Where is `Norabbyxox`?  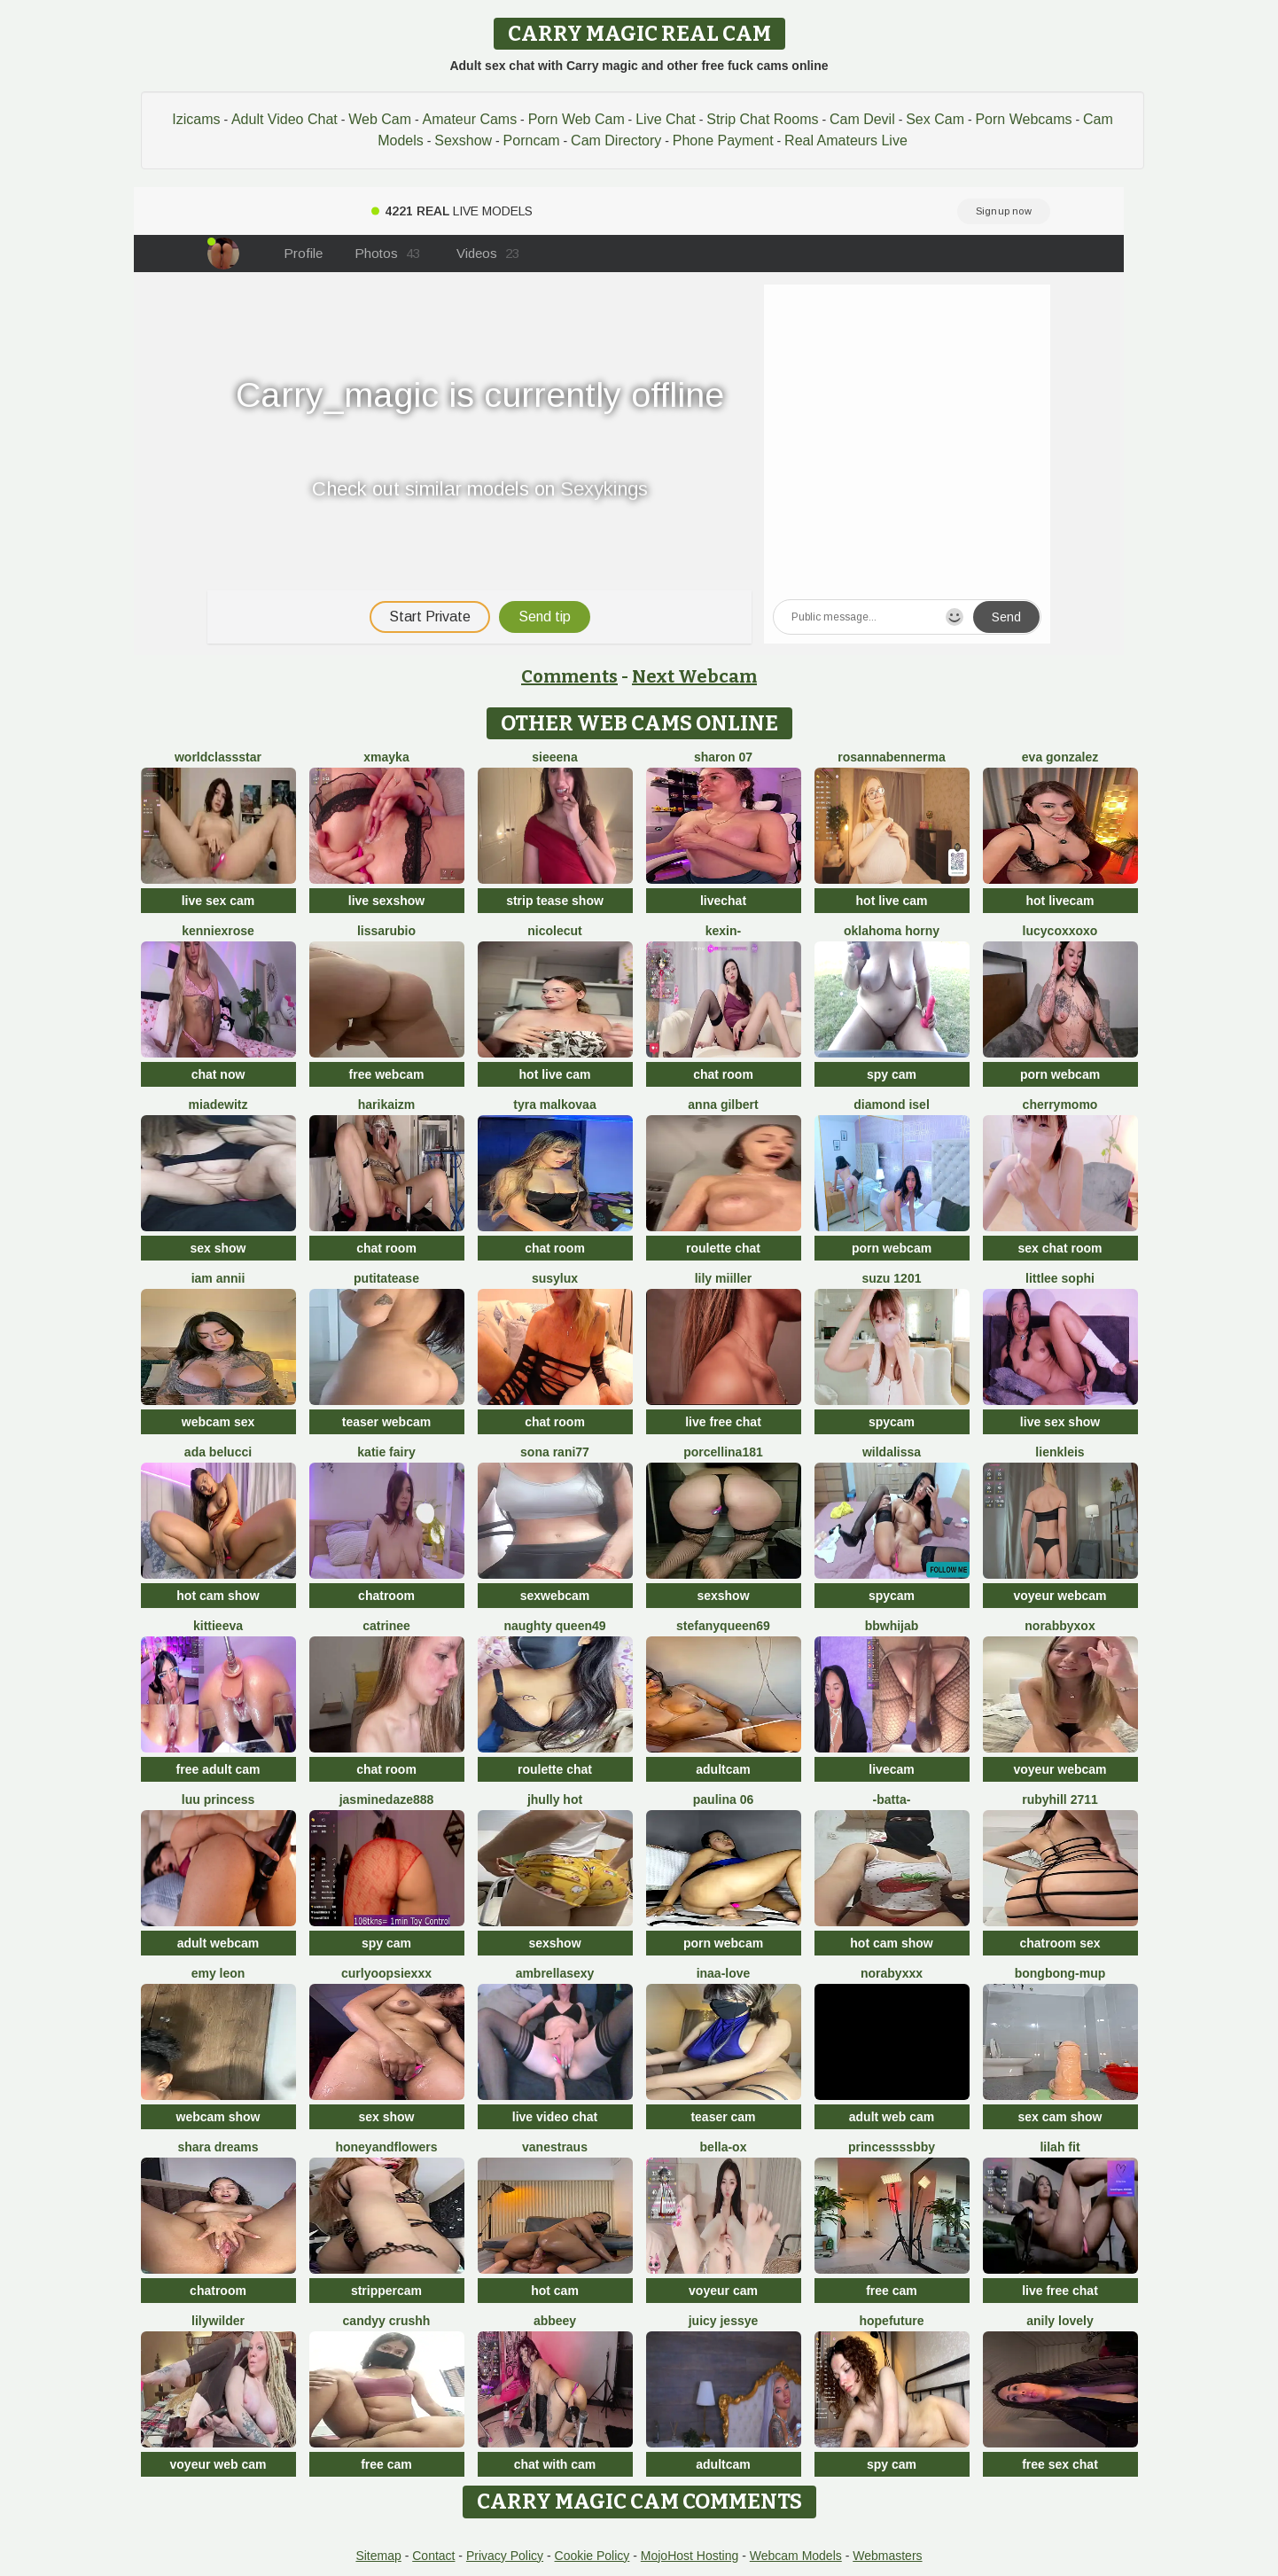
Norabbyxox is located at coordinates (1060, 1626).